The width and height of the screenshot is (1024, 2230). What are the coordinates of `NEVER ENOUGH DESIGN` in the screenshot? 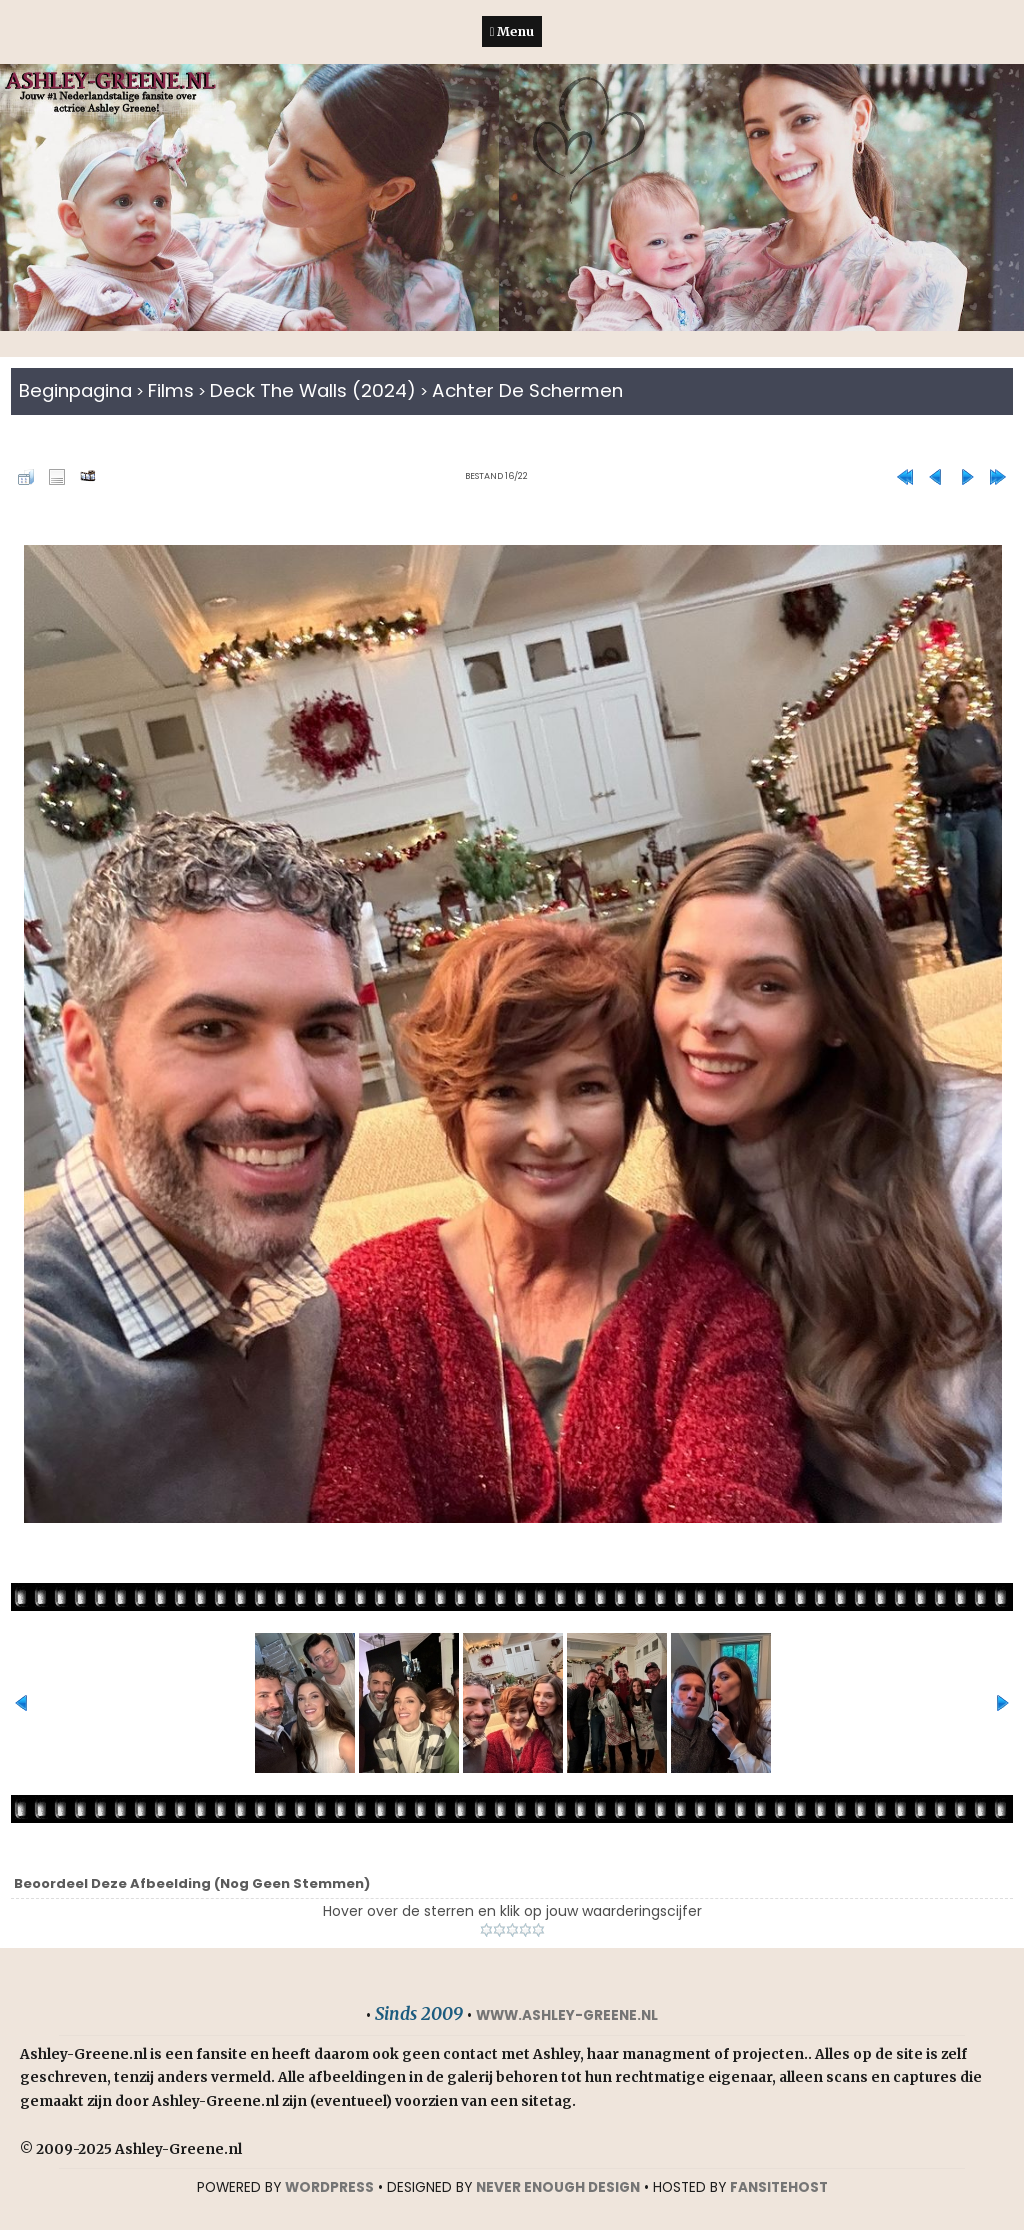 It's located at (558, 2187).